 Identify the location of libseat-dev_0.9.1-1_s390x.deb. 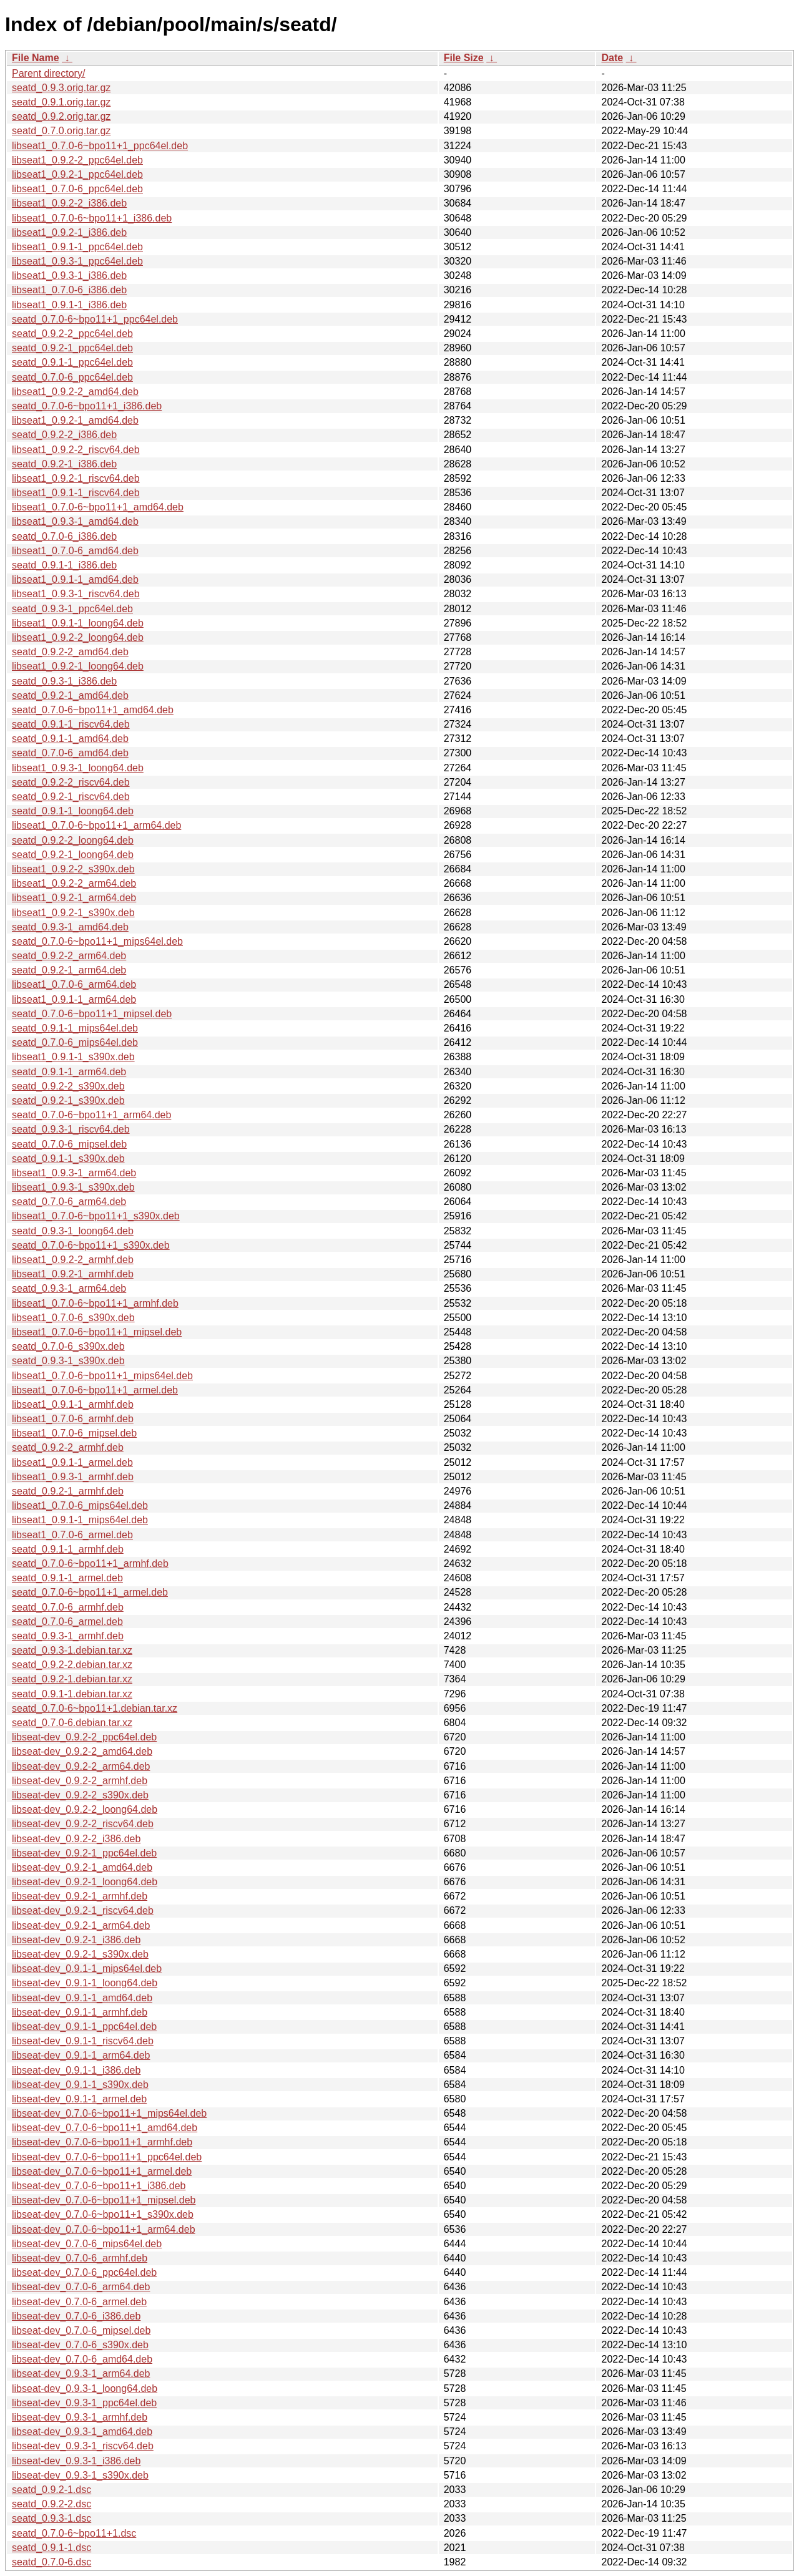
(80, 2084).